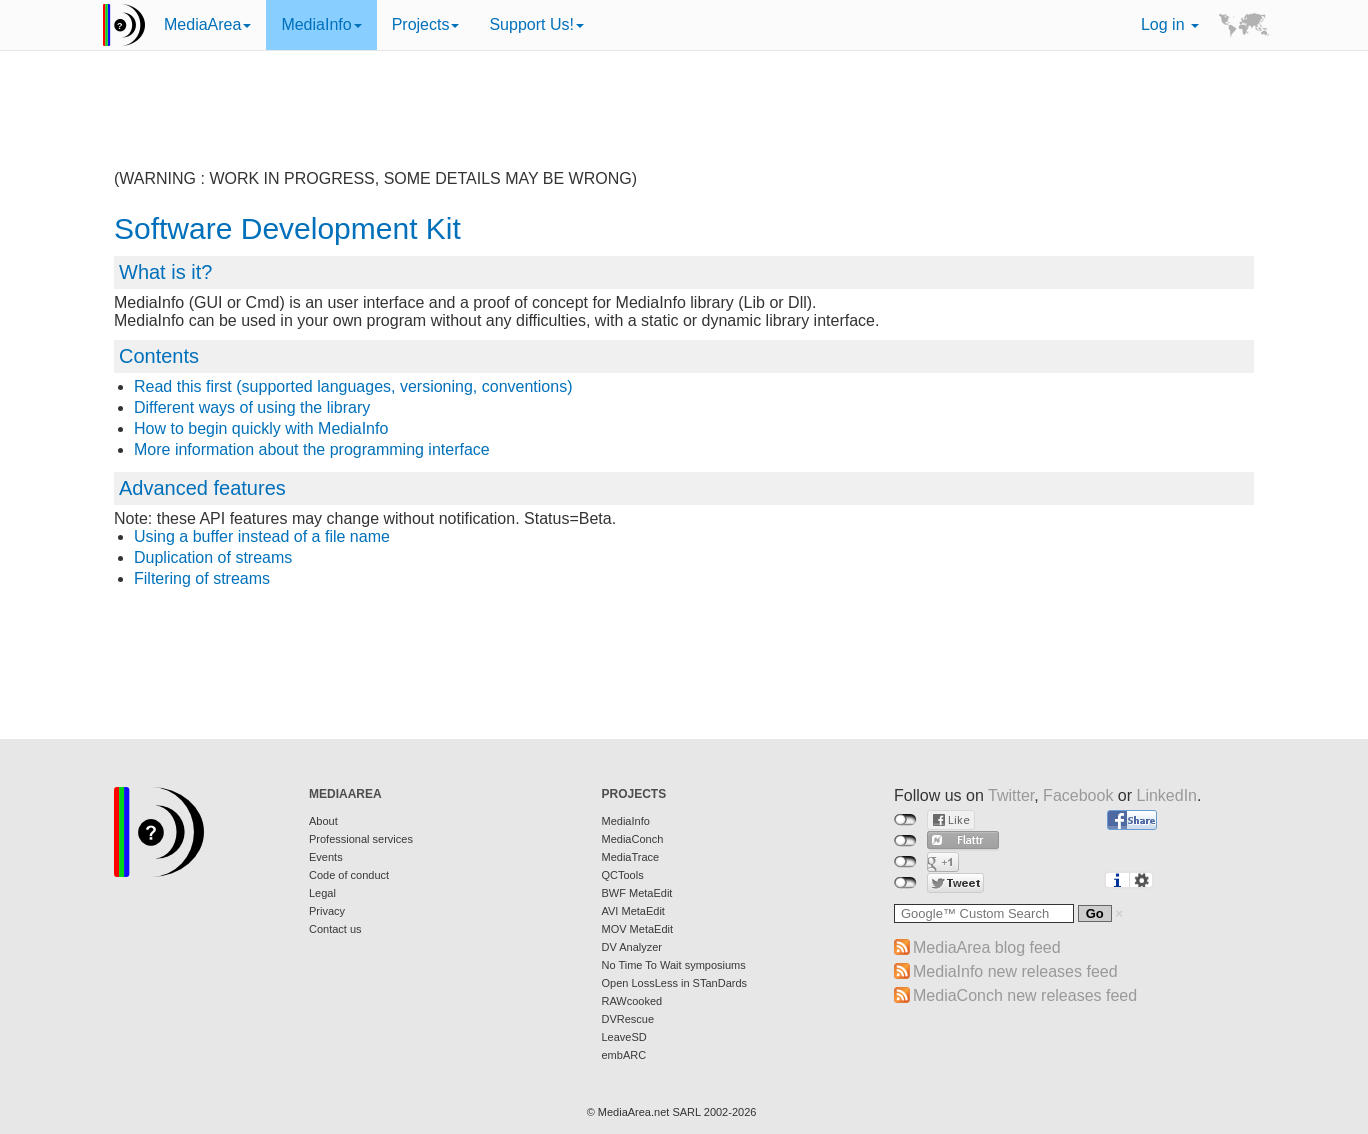 This screenshot has width=1368, height=1134. Describe the element at coordinates (326, 857) in the screenshot. I see `Events` at that location.